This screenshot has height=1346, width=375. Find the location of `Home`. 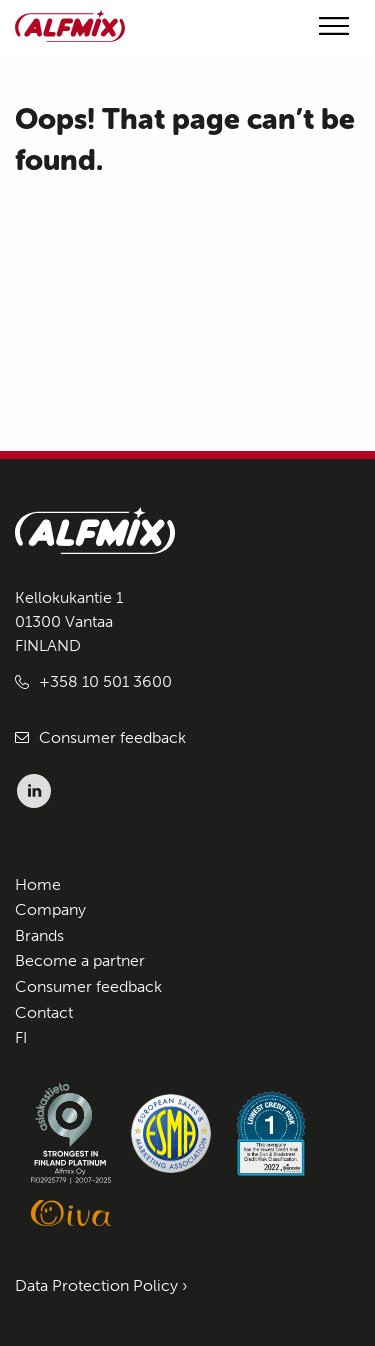

Home is located at coordinates (38, 884).